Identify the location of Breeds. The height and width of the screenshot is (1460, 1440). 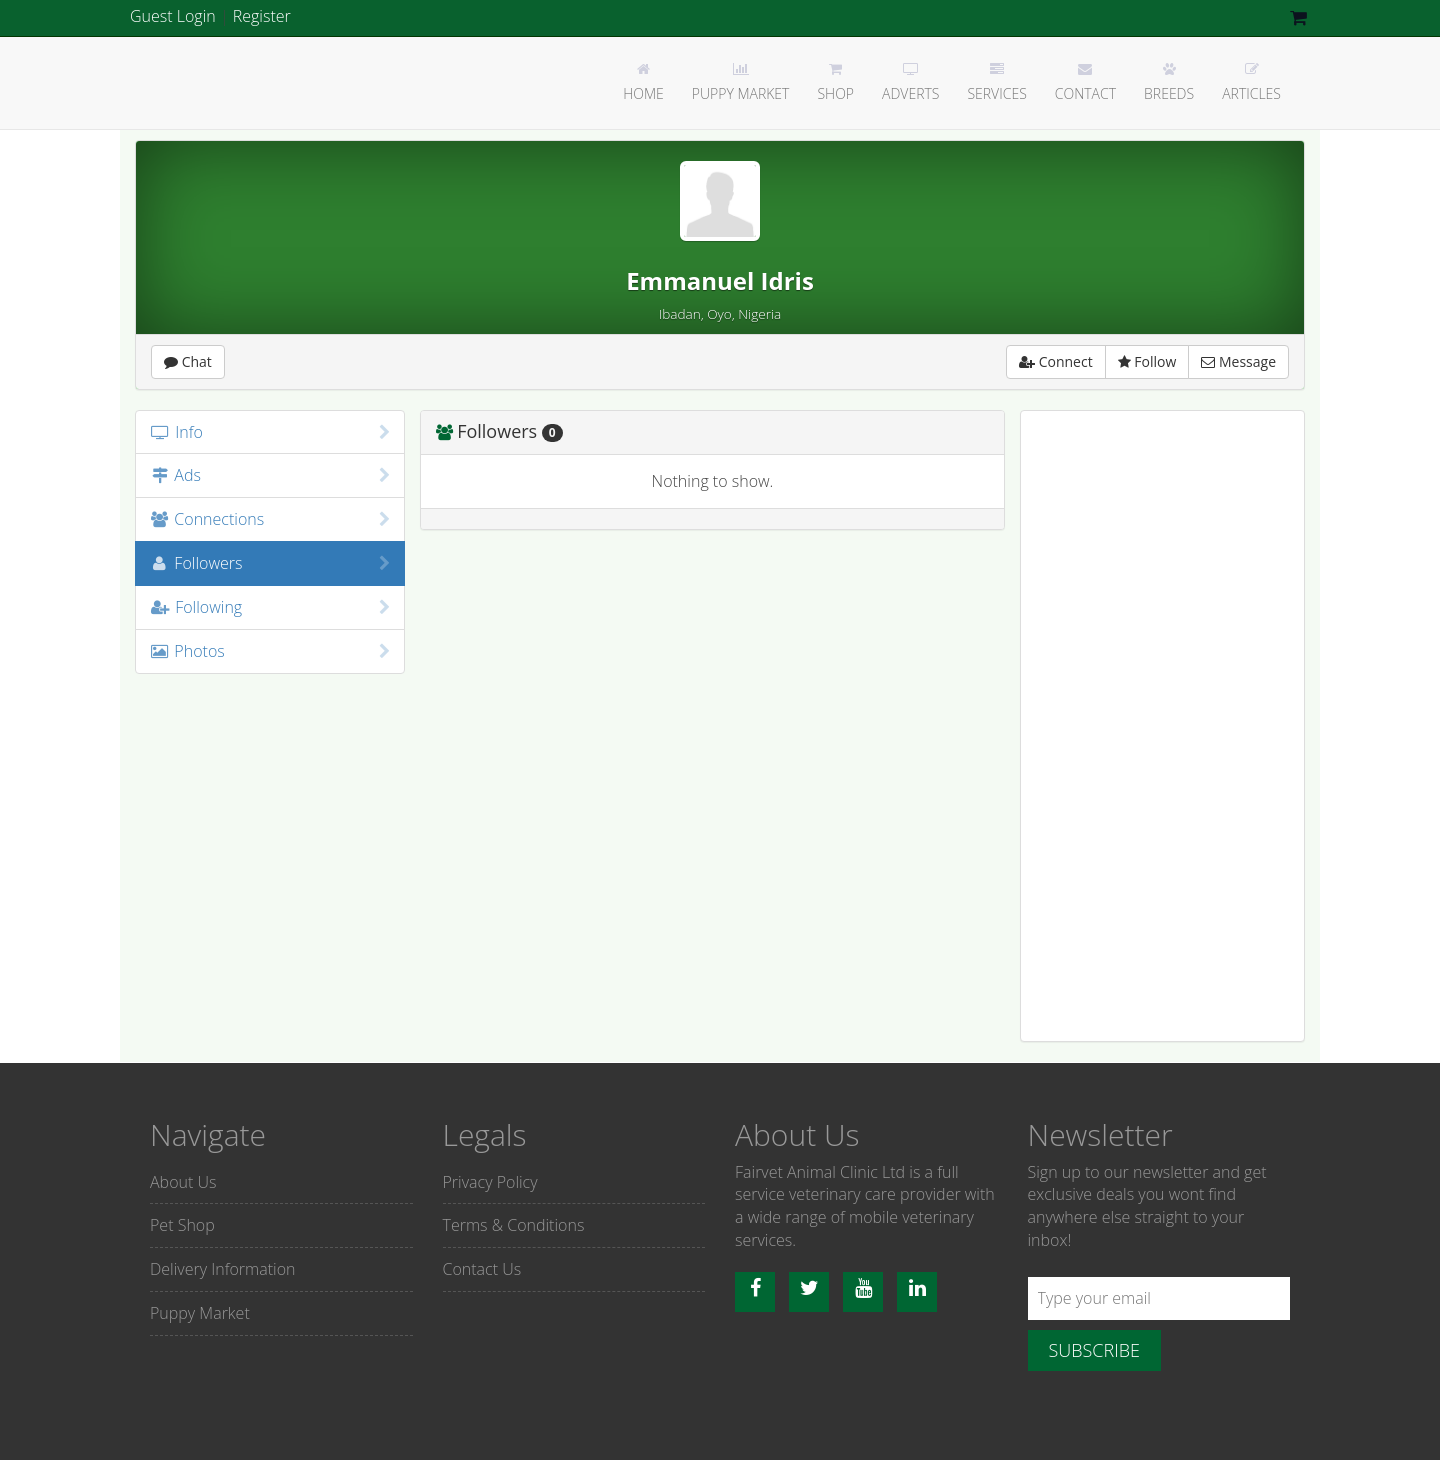
(1169, 82).